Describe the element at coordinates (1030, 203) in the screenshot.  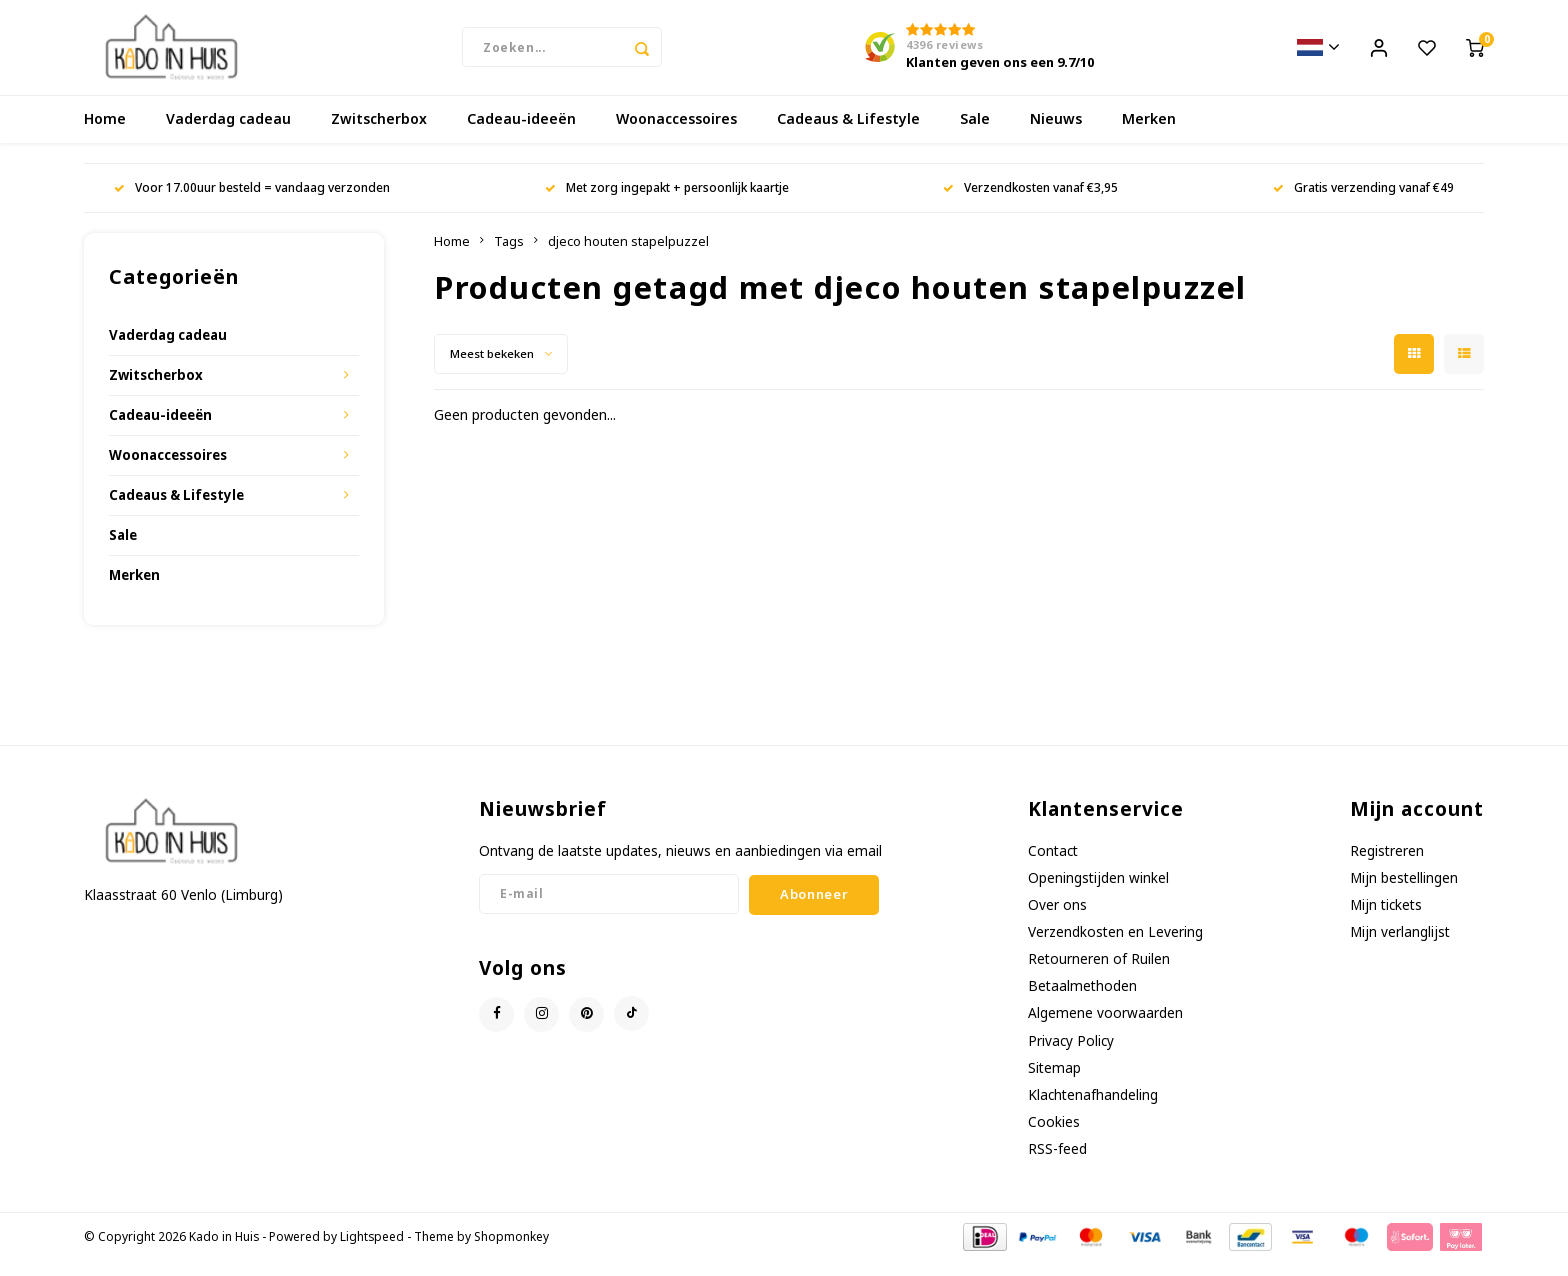
I see `Verzendkosten vanaf €3,95` at that location.